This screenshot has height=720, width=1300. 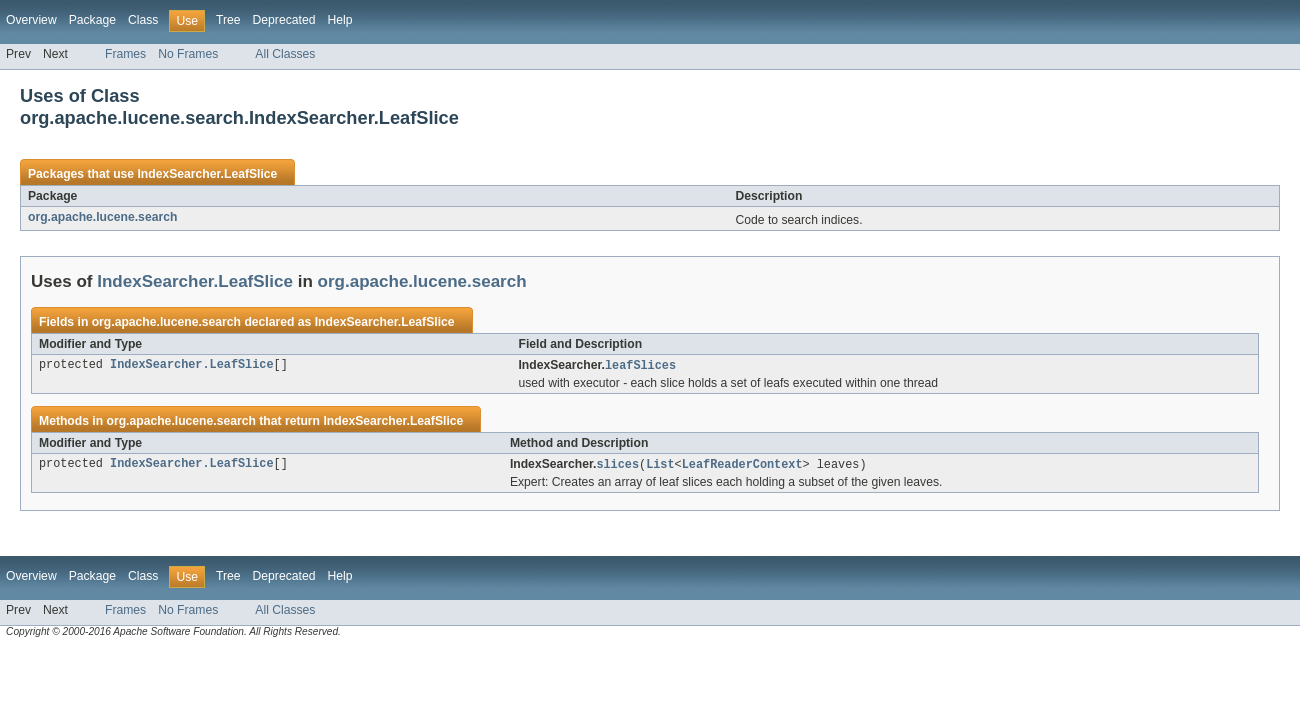 I want to click on Help, so click(x=339, y=20).